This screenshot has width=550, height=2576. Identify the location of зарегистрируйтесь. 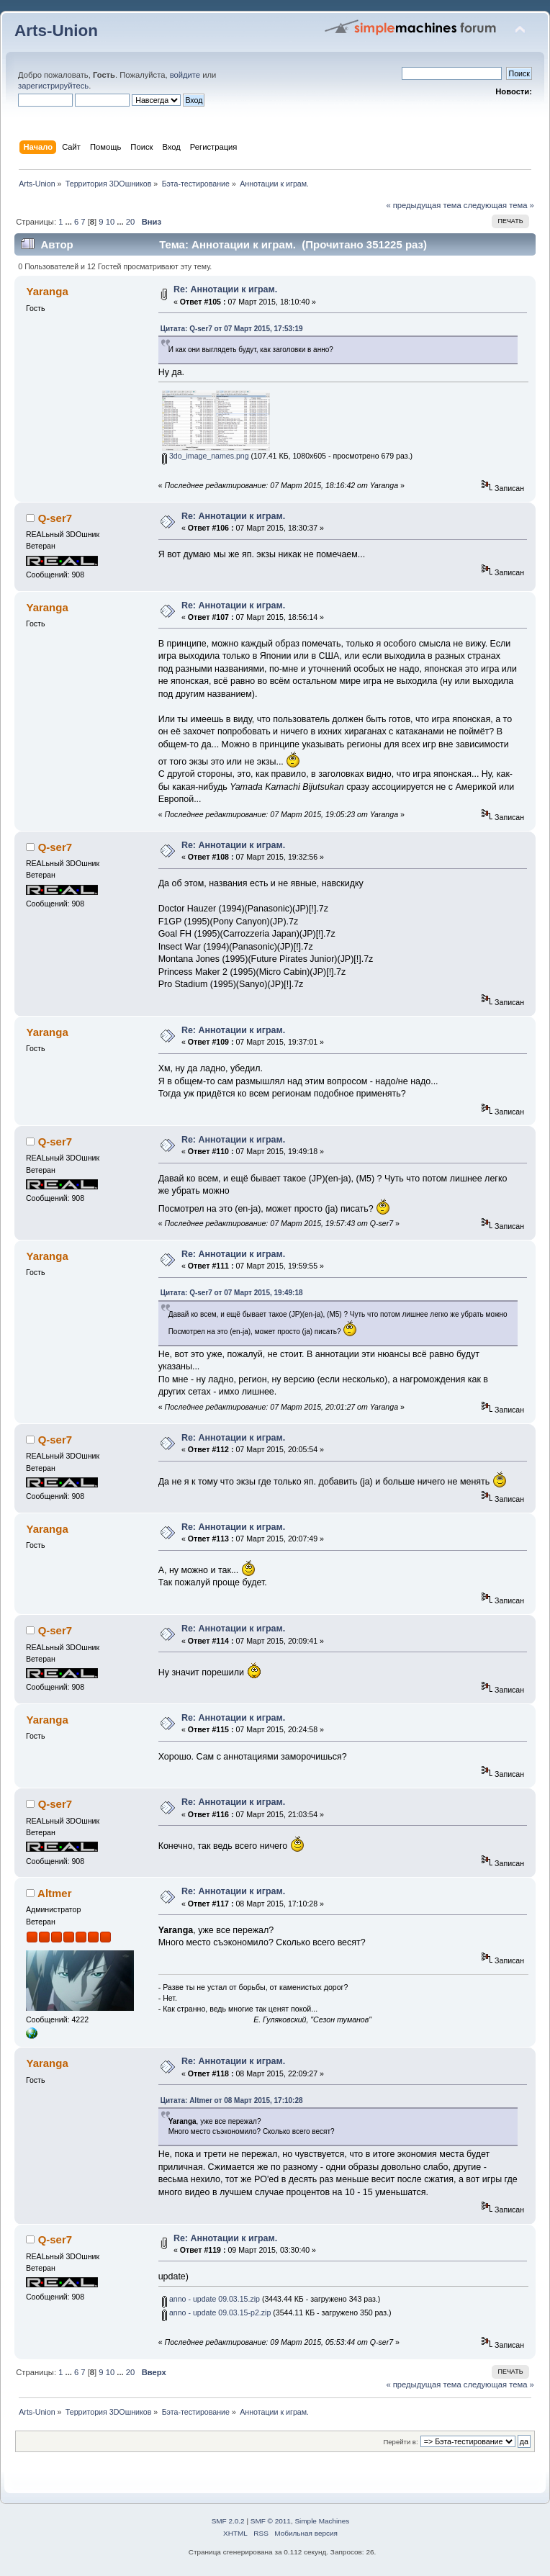
(53, 85).